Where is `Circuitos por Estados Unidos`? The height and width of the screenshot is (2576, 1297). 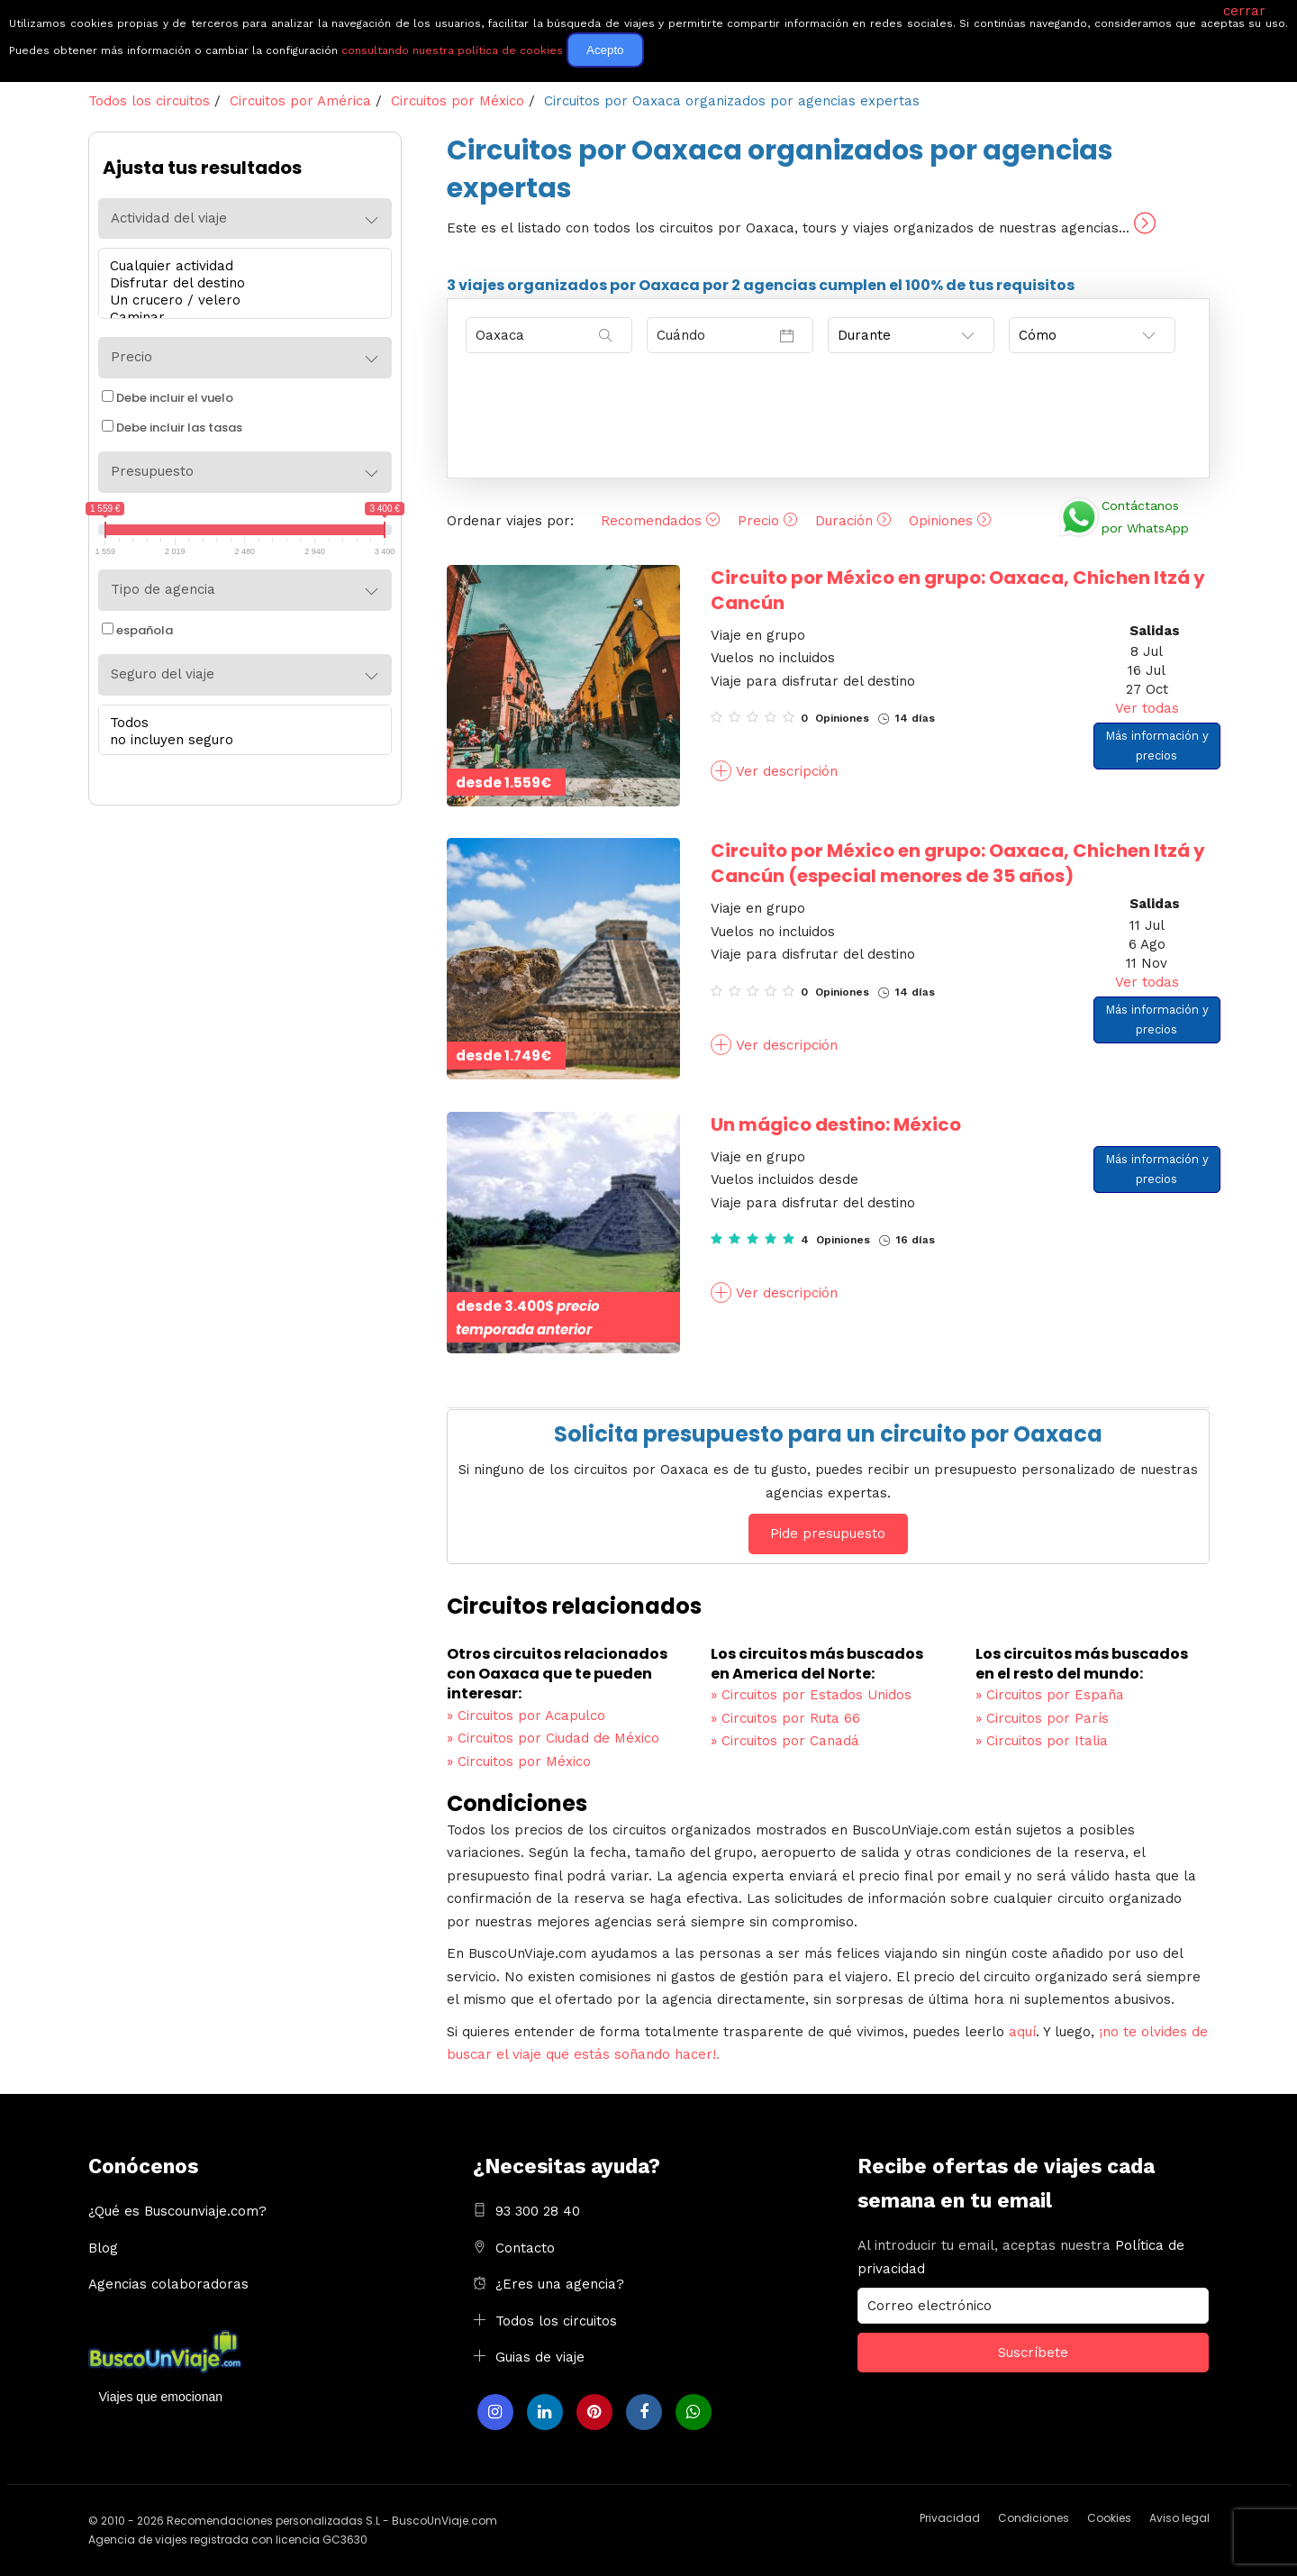 Circuitos por Estados Unidos is located at coordinates (811, 1695).